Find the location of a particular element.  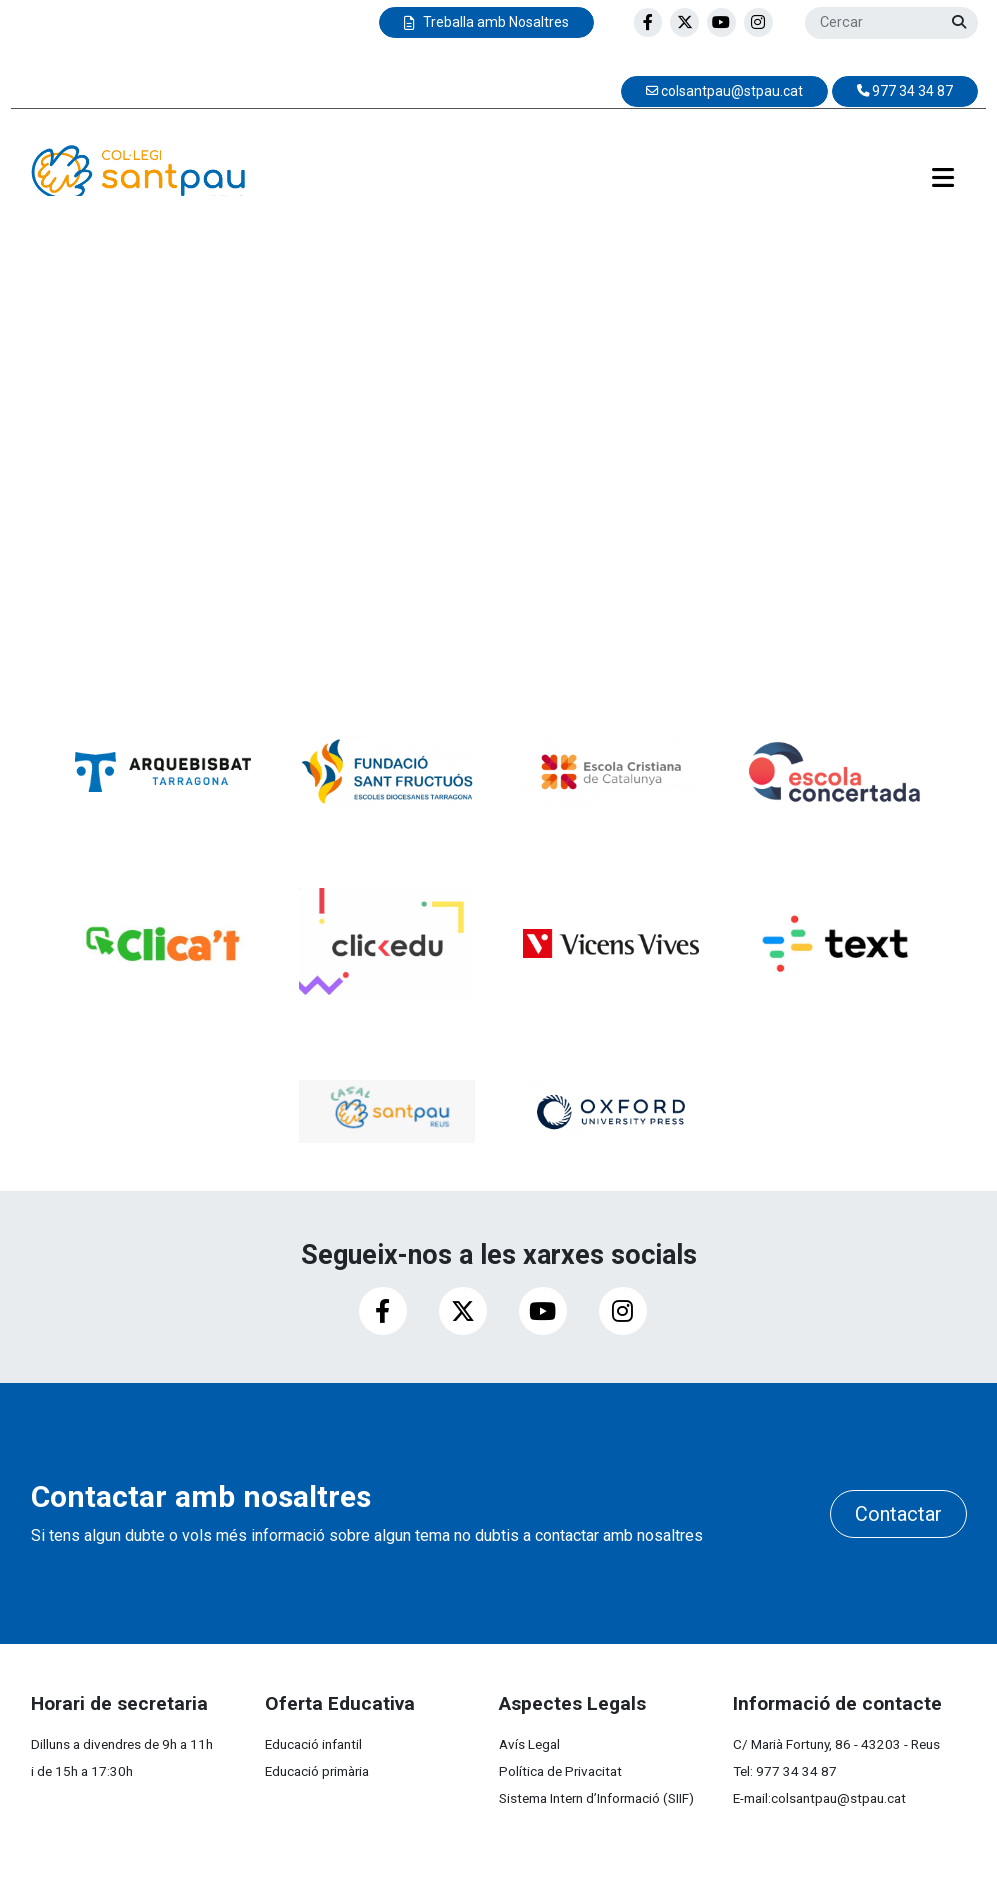

Avís Legal is located at coordinates (529, 1744).